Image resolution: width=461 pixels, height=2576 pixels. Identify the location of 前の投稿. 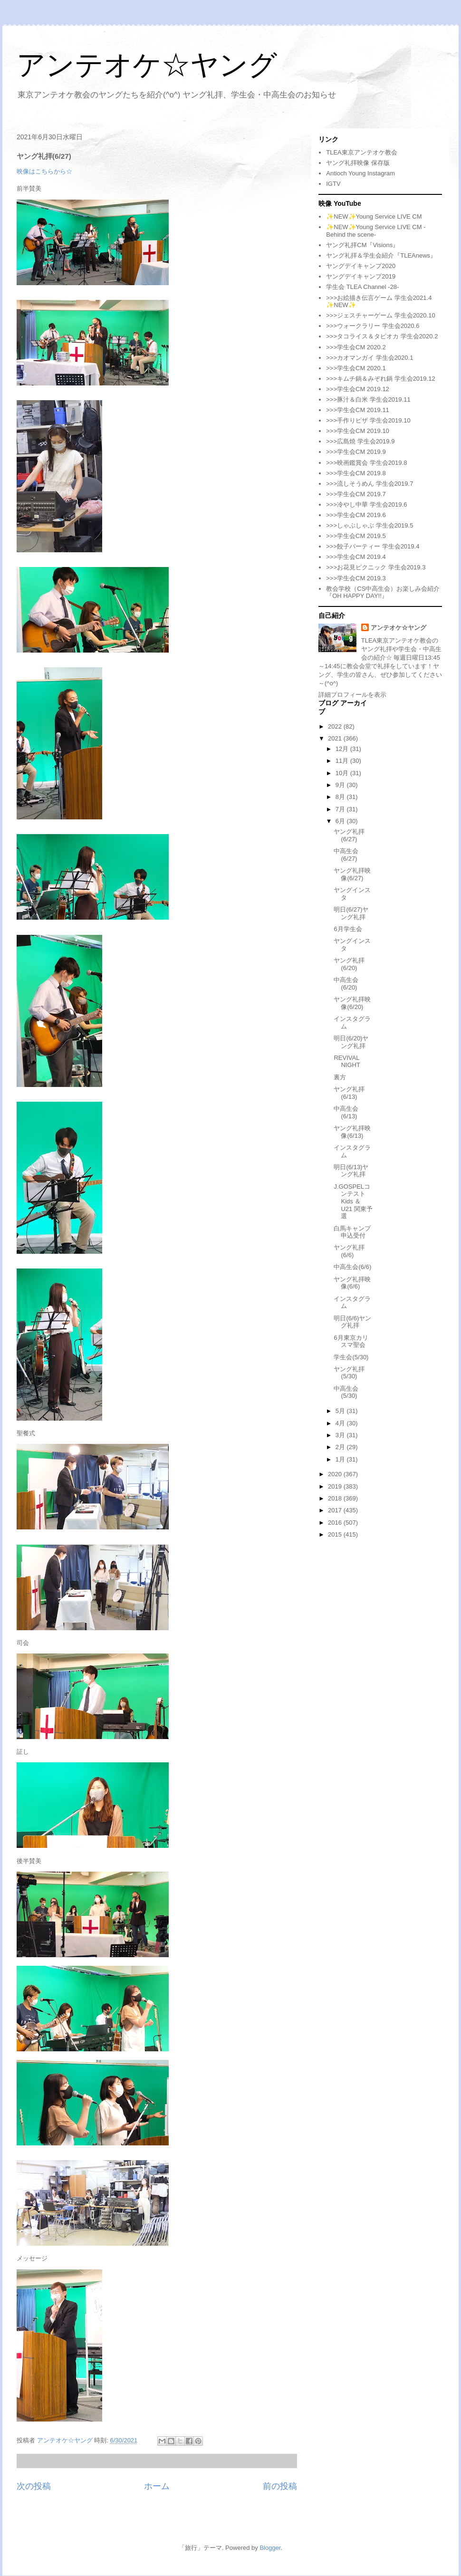
(280, 2486).